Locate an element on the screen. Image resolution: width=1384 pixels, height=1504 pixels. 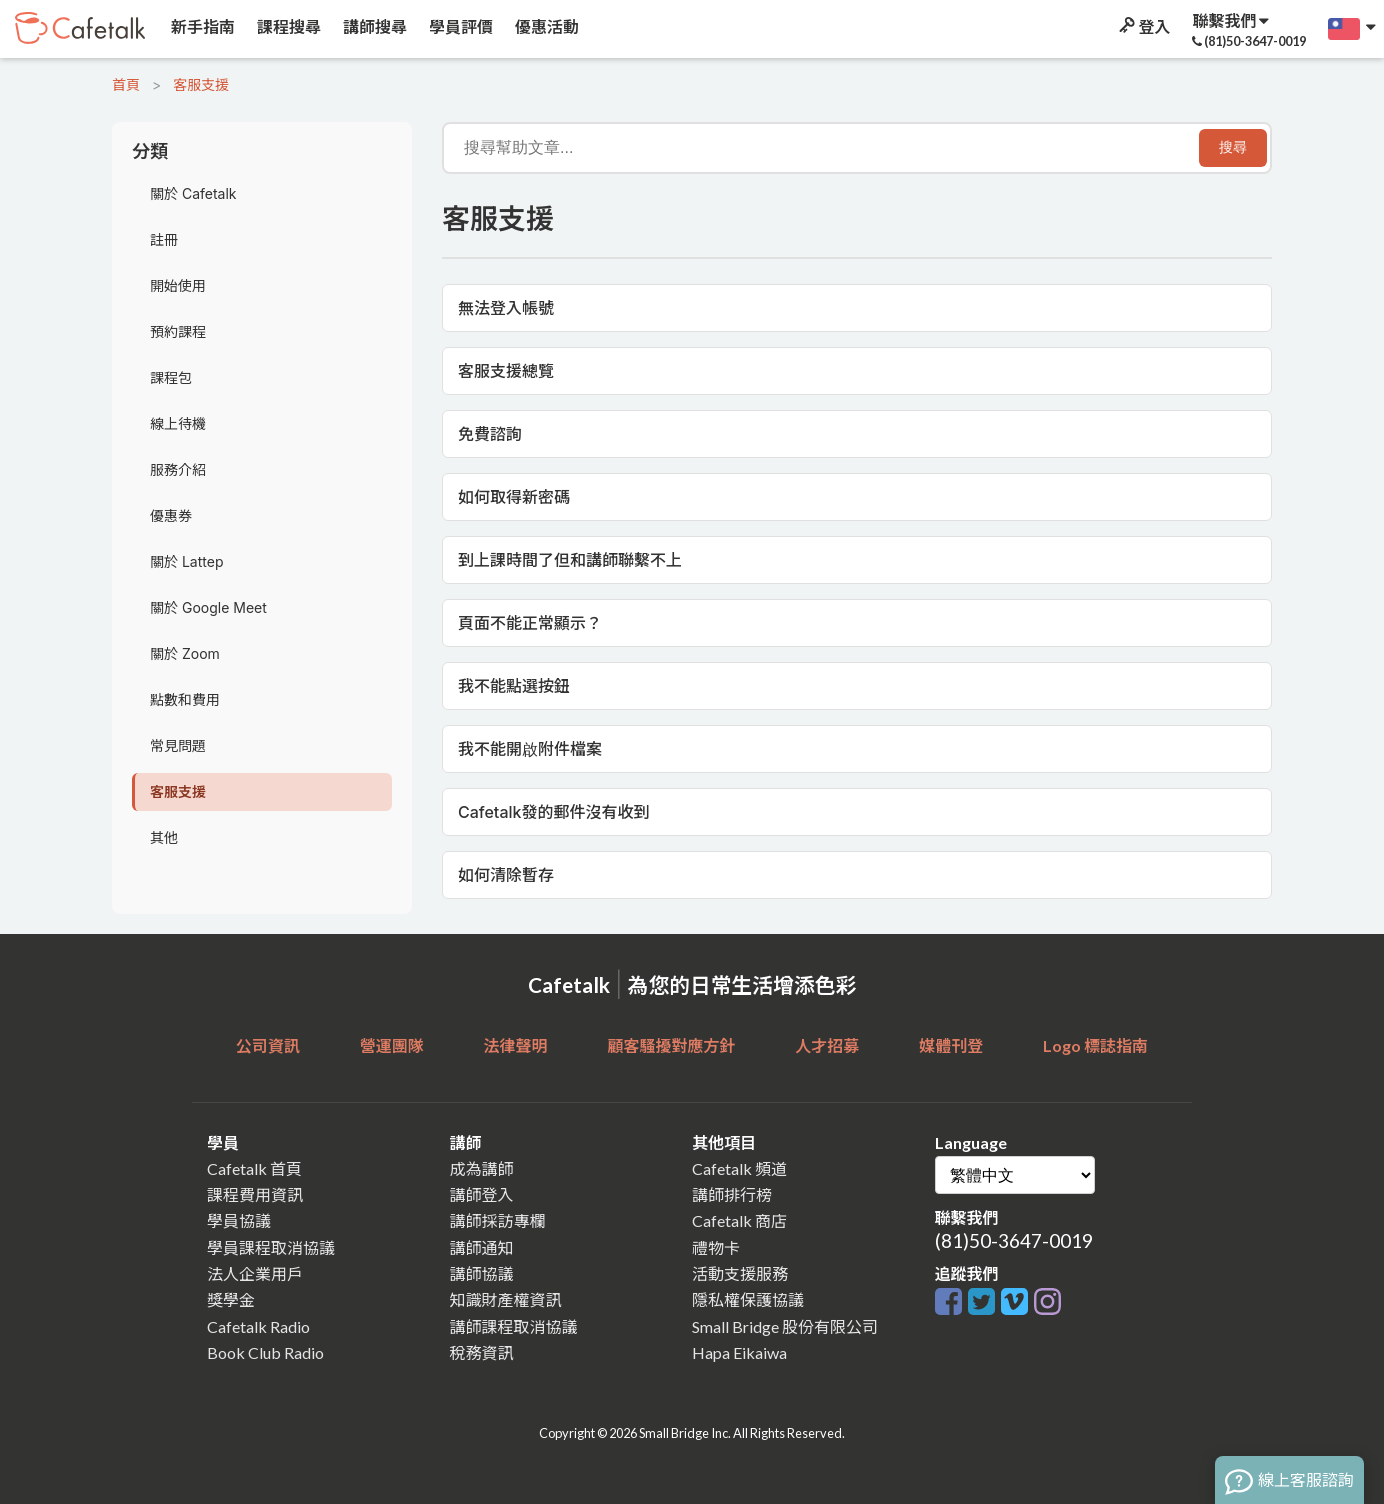
Hapa Eikaiwa is located at coordinates (739, 1352).